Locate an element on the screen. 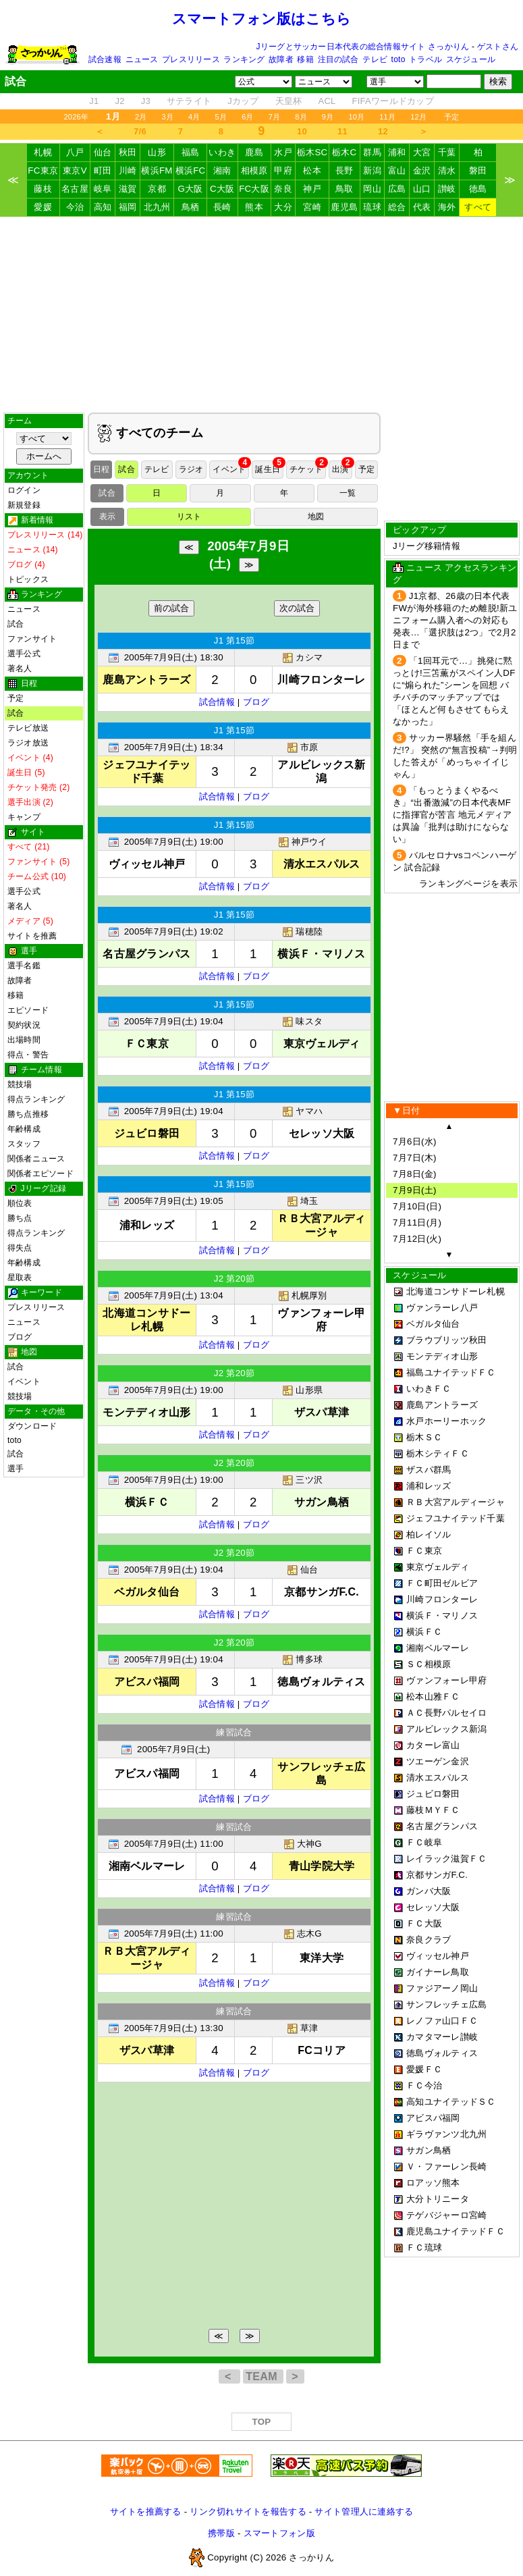  G大阪 is located at coordinates (189, 189).